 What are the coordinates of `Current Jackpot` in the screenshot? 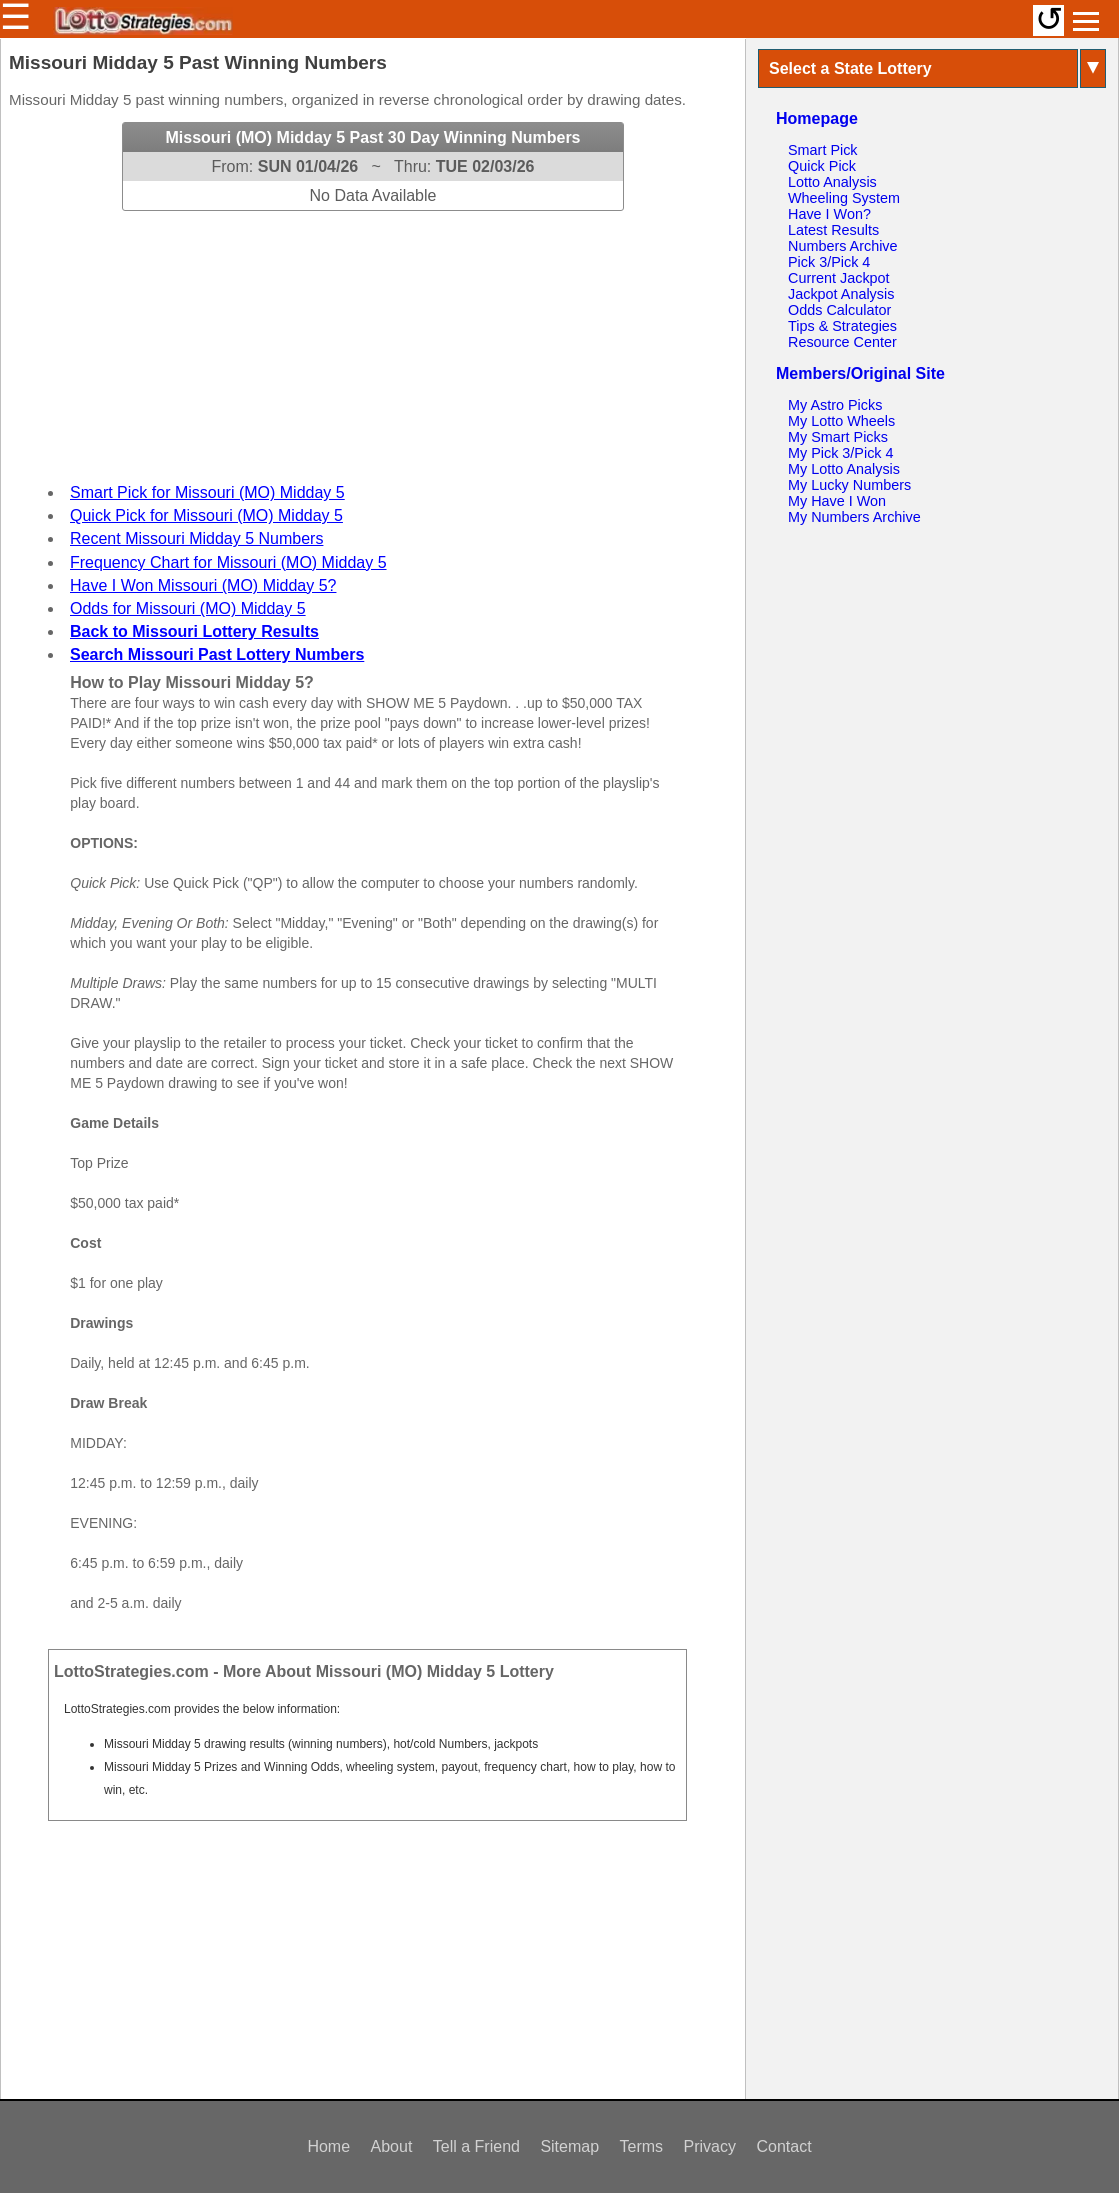 It's located at (839, 278).